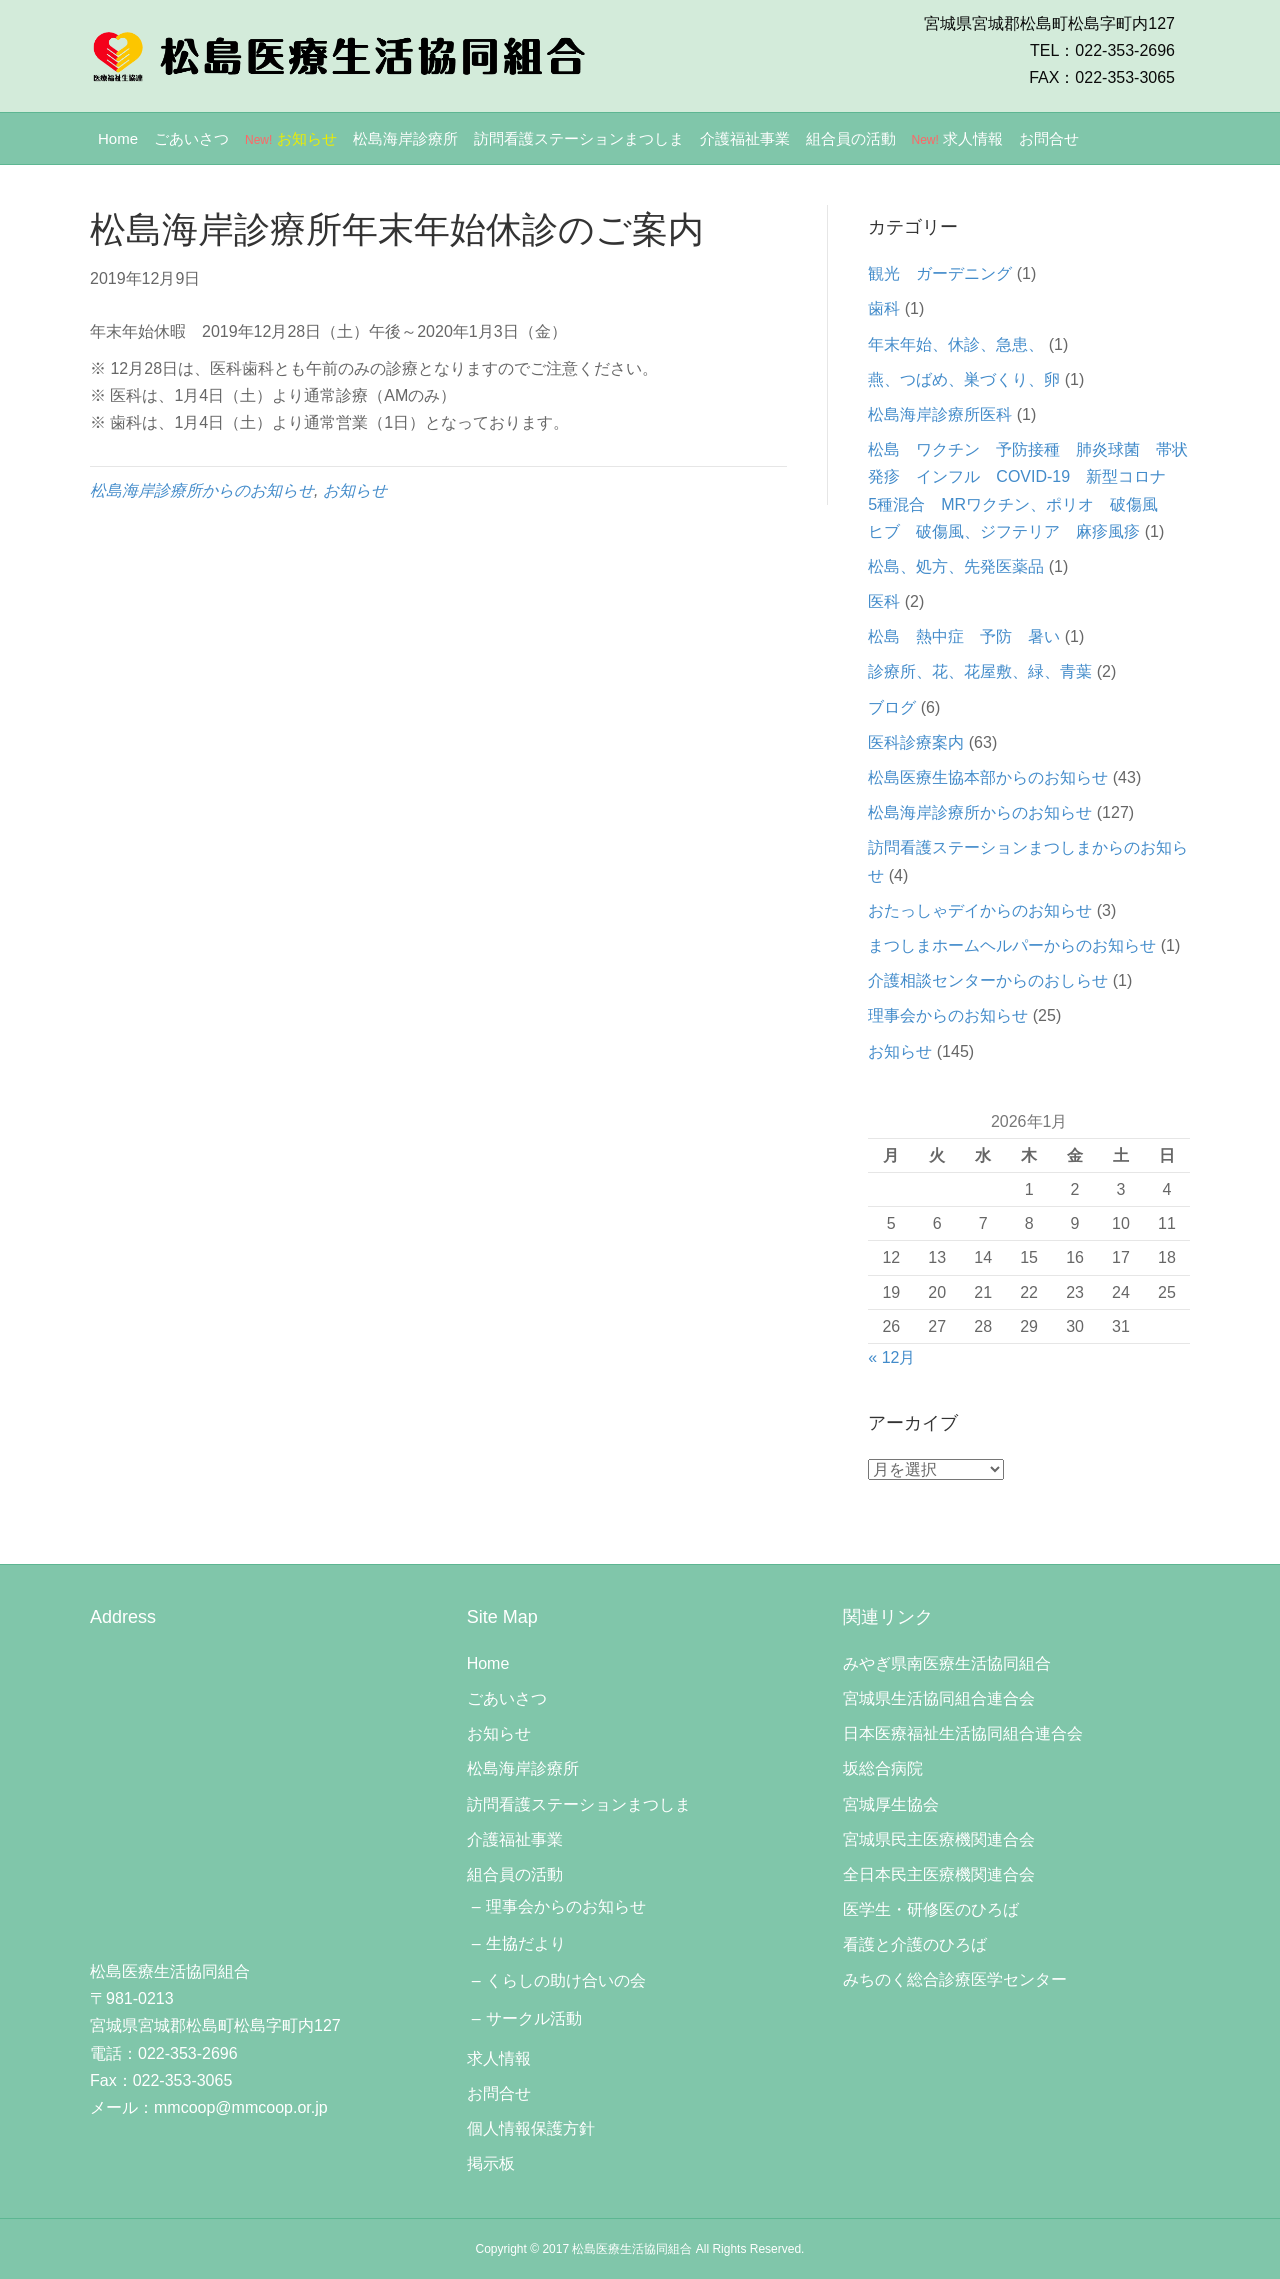  What do you see at coordinates (892, 707) in the screenshot?
I see `ブログ` at bounding box center [892, 707].